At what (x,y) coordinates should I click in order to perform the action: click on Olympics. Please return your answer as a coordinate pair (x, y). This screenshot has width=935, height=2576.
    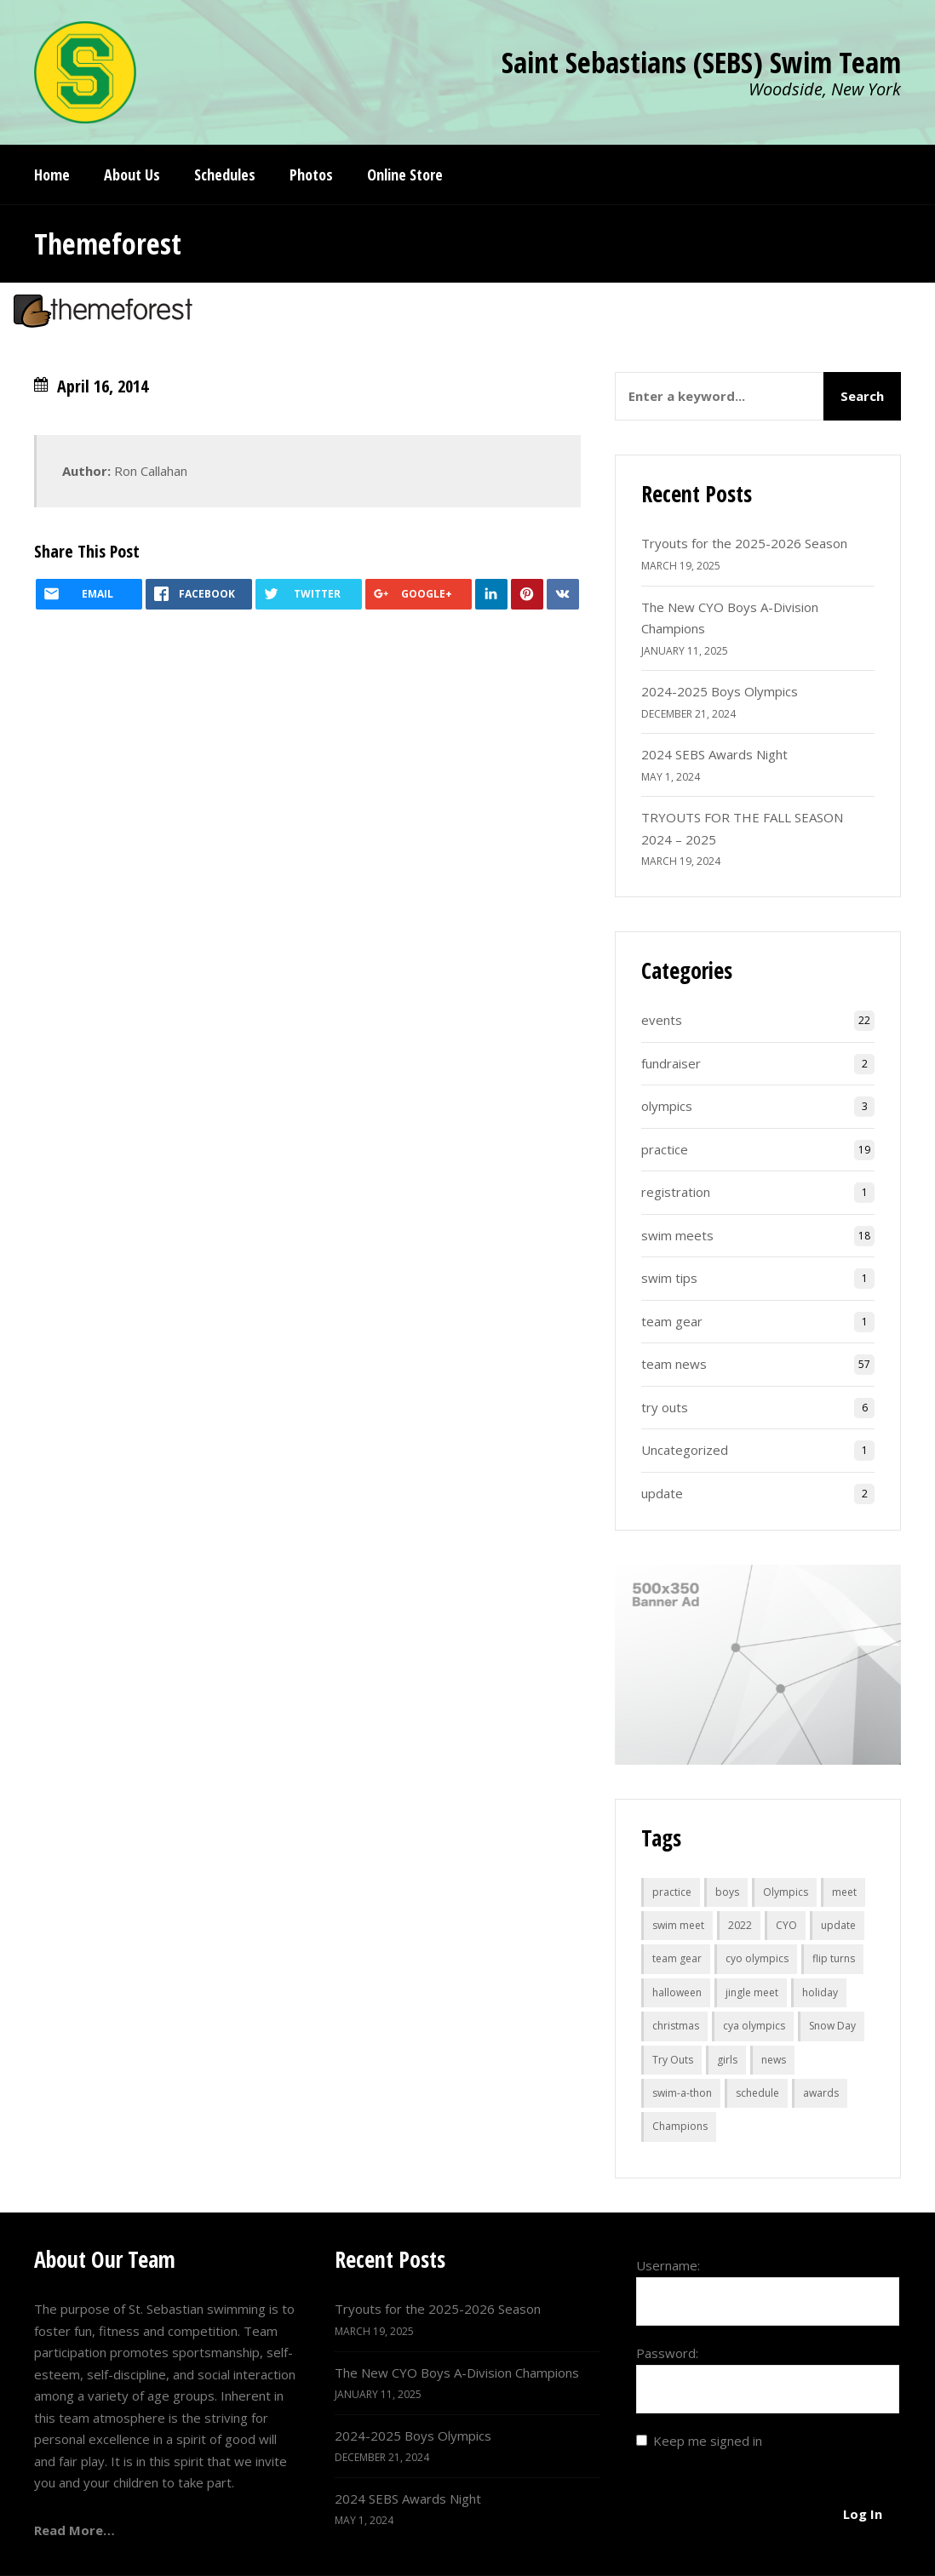
    Looking at the image, I should click on (785, 1892).